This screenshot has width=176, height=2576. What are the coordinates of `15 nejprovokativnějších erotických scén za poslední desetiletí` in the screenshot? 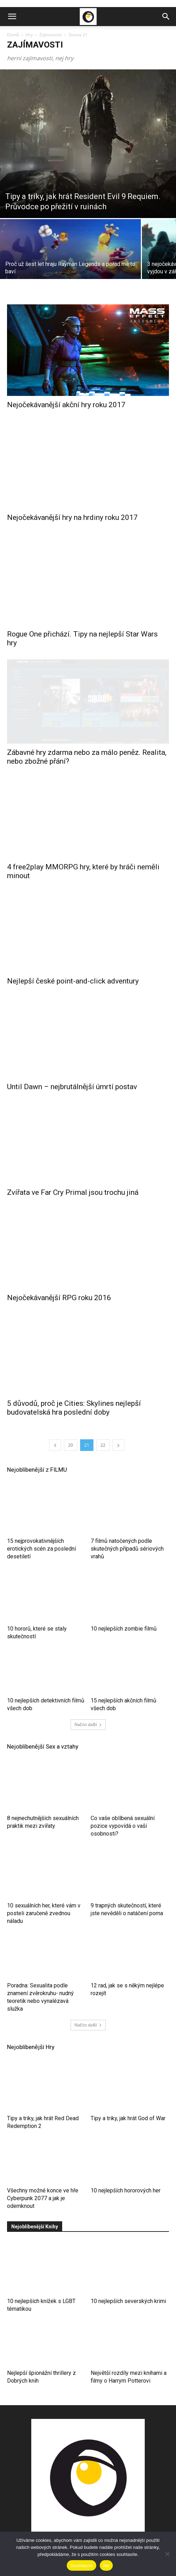 It's located at (41, 1526).